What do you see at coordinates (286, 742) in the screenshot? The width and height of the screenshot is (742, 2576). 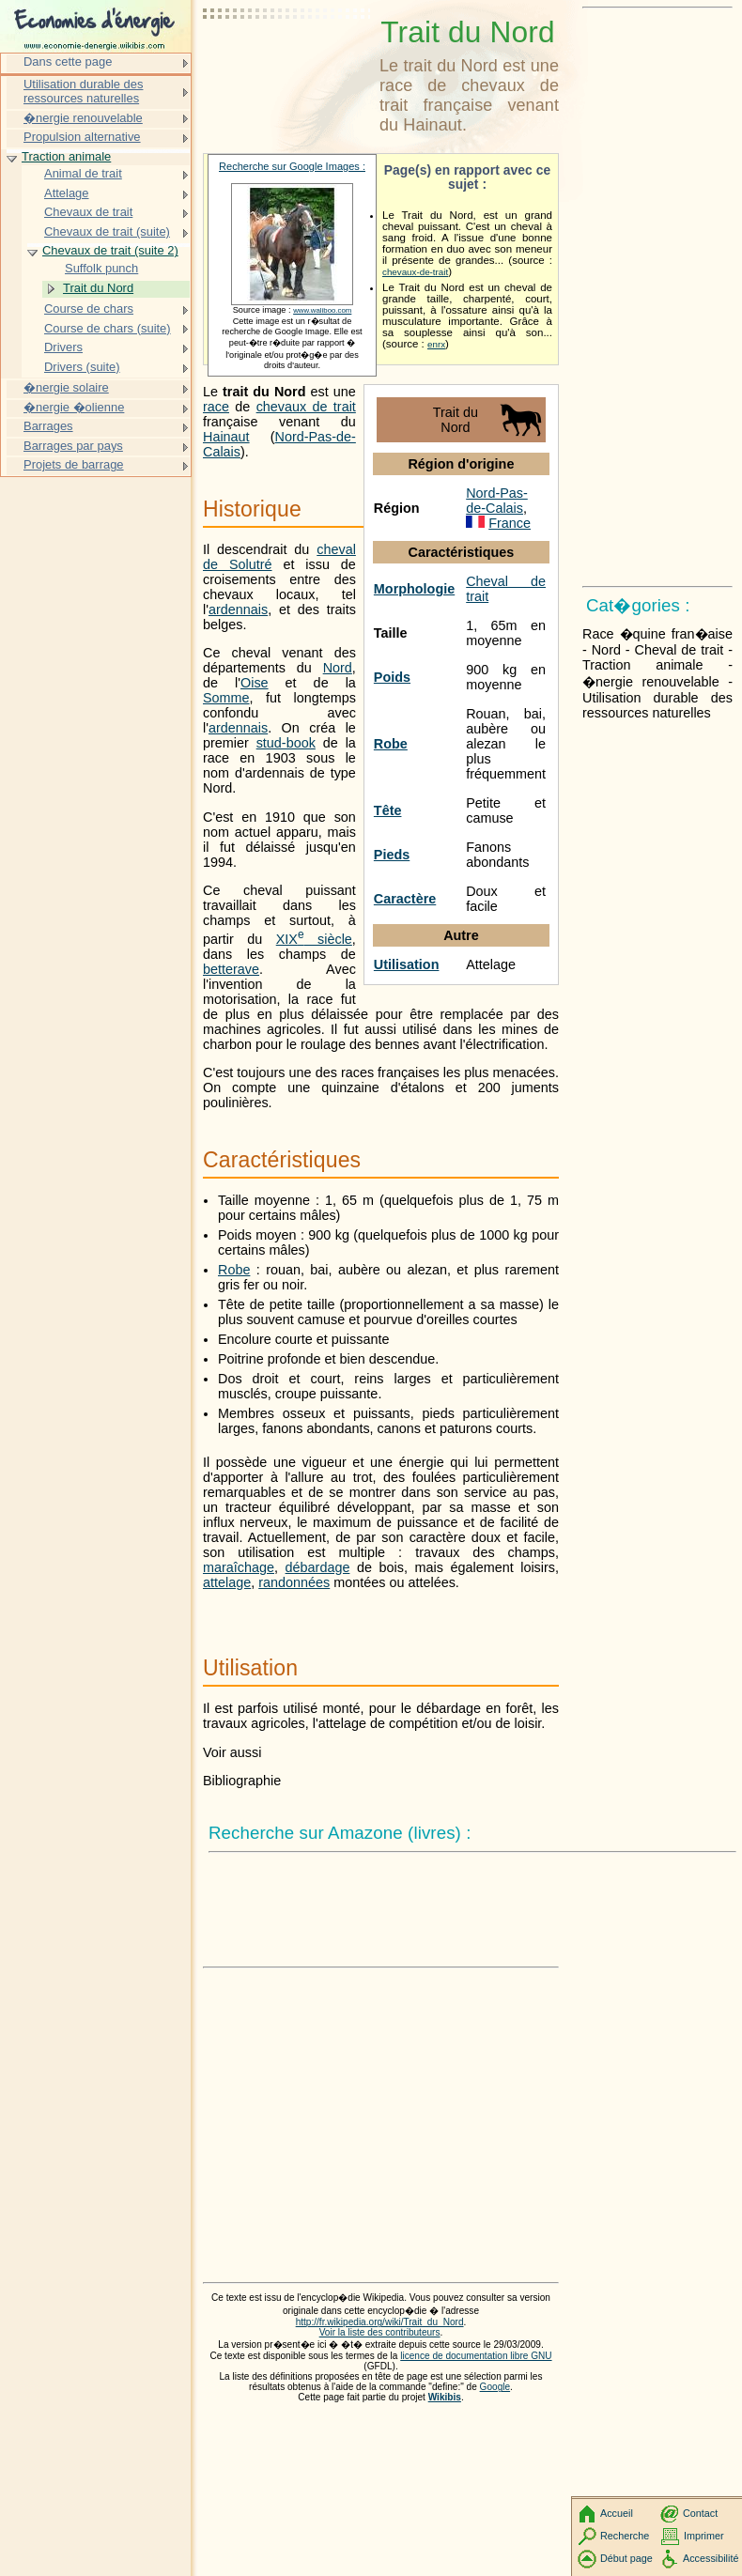 I see `stud-book` at bounding box center [286, 742].